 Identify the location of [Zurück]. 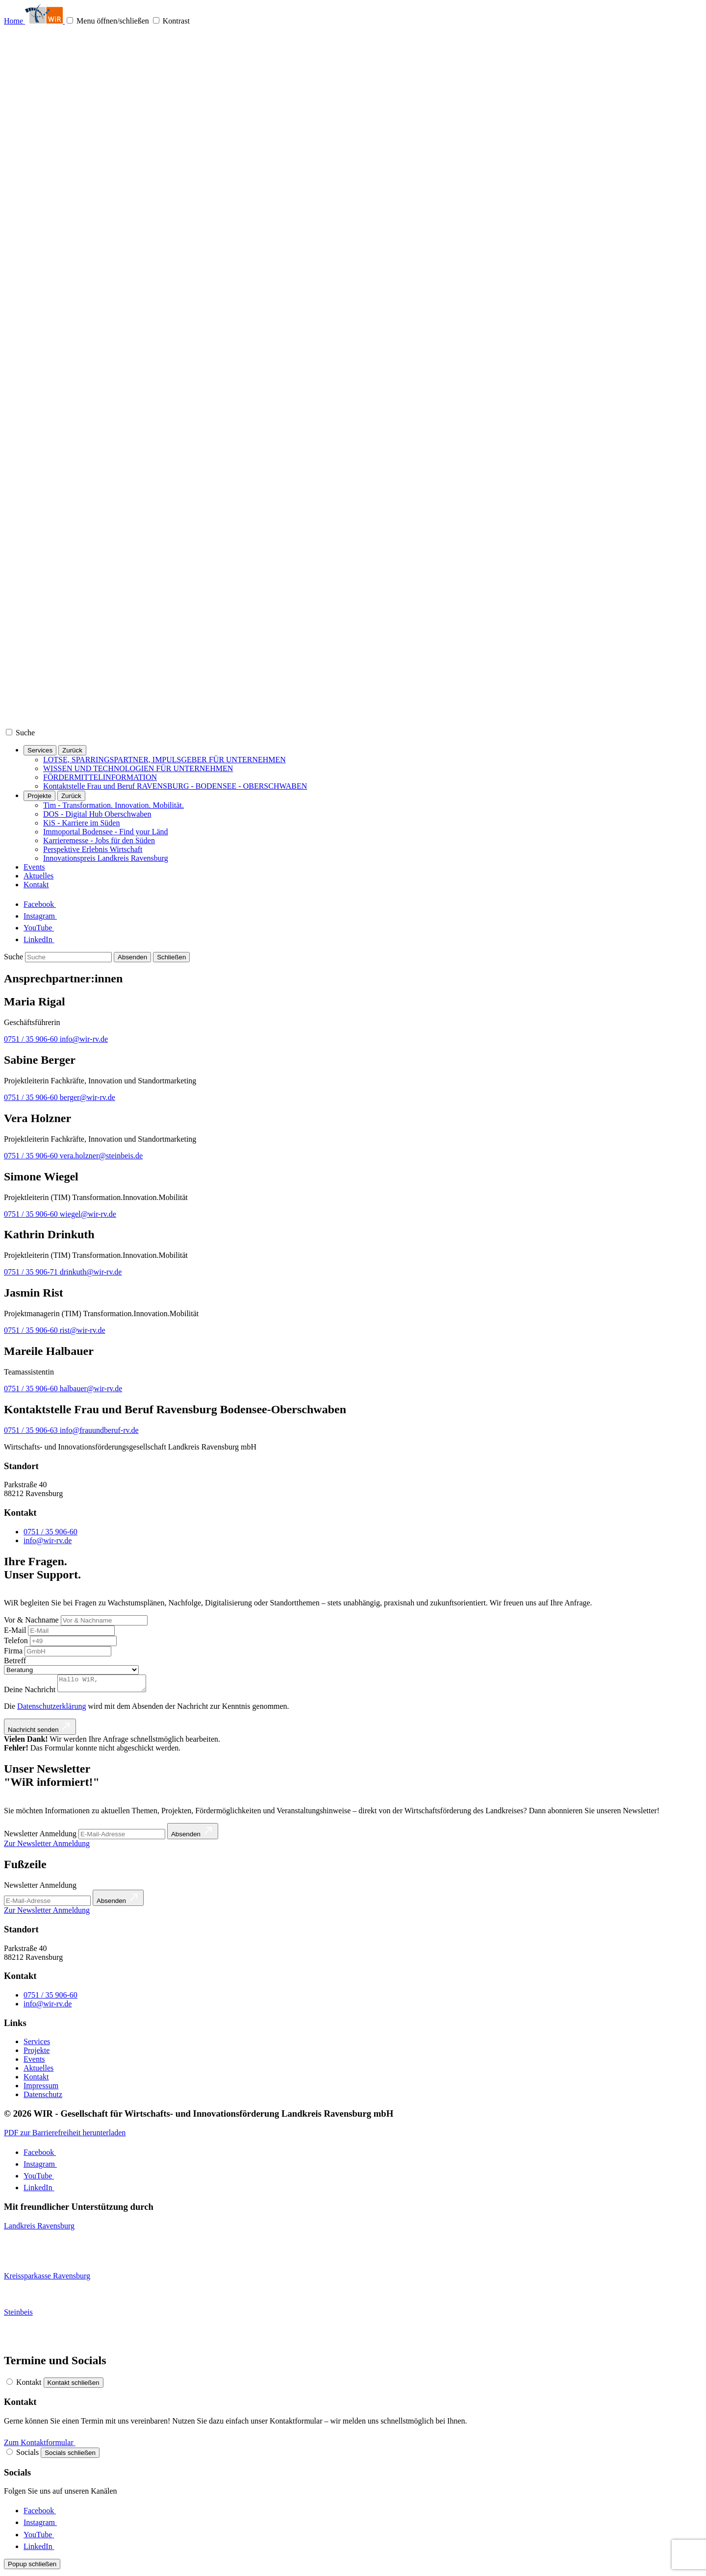
(72, 750).